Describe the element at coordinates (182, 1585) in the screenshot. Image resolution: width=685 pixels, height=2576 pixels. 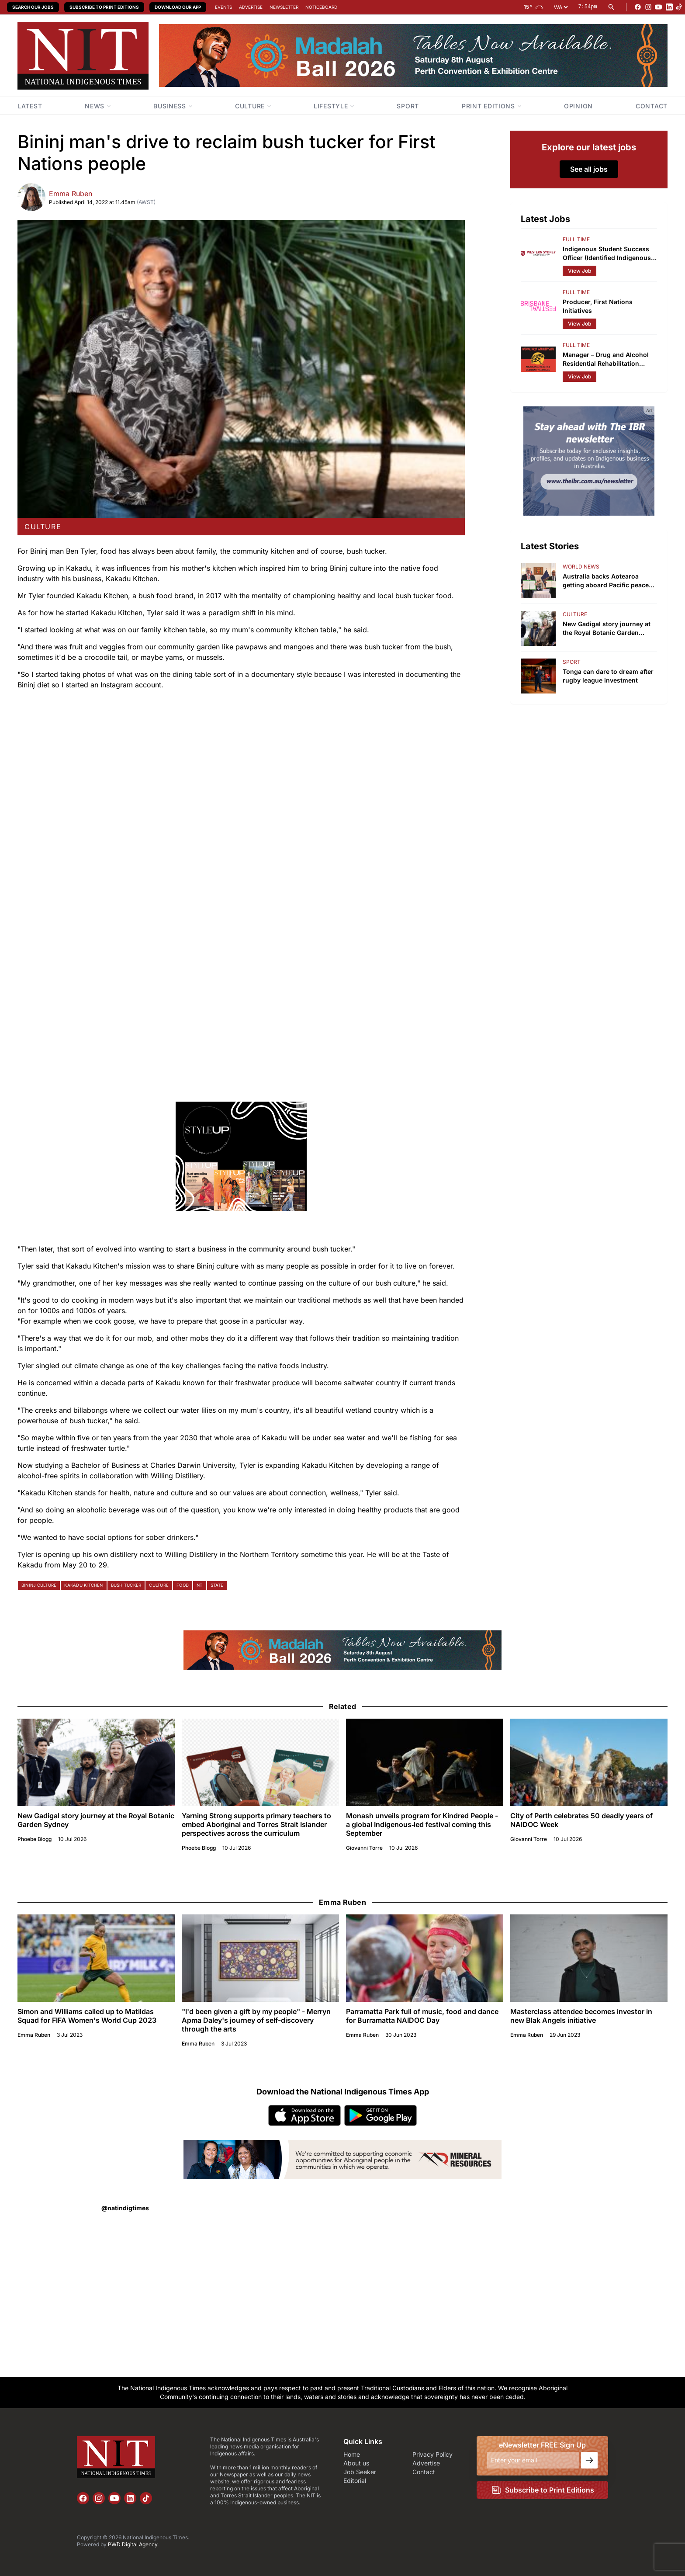
I see `food` at that location.